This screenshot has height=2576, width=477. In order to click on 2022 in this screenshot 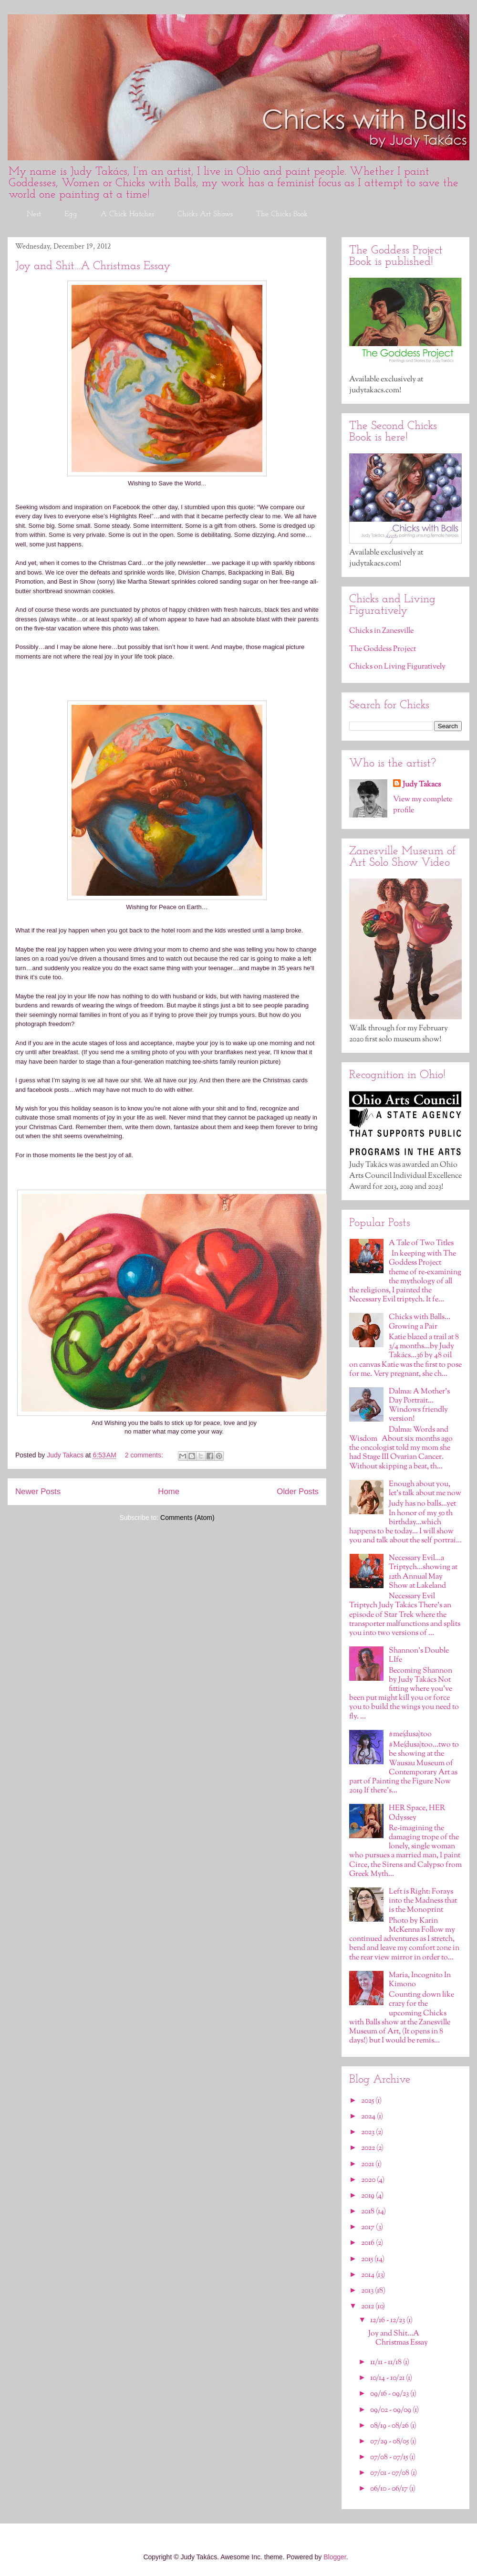, I will do `click(368, 2148)`.